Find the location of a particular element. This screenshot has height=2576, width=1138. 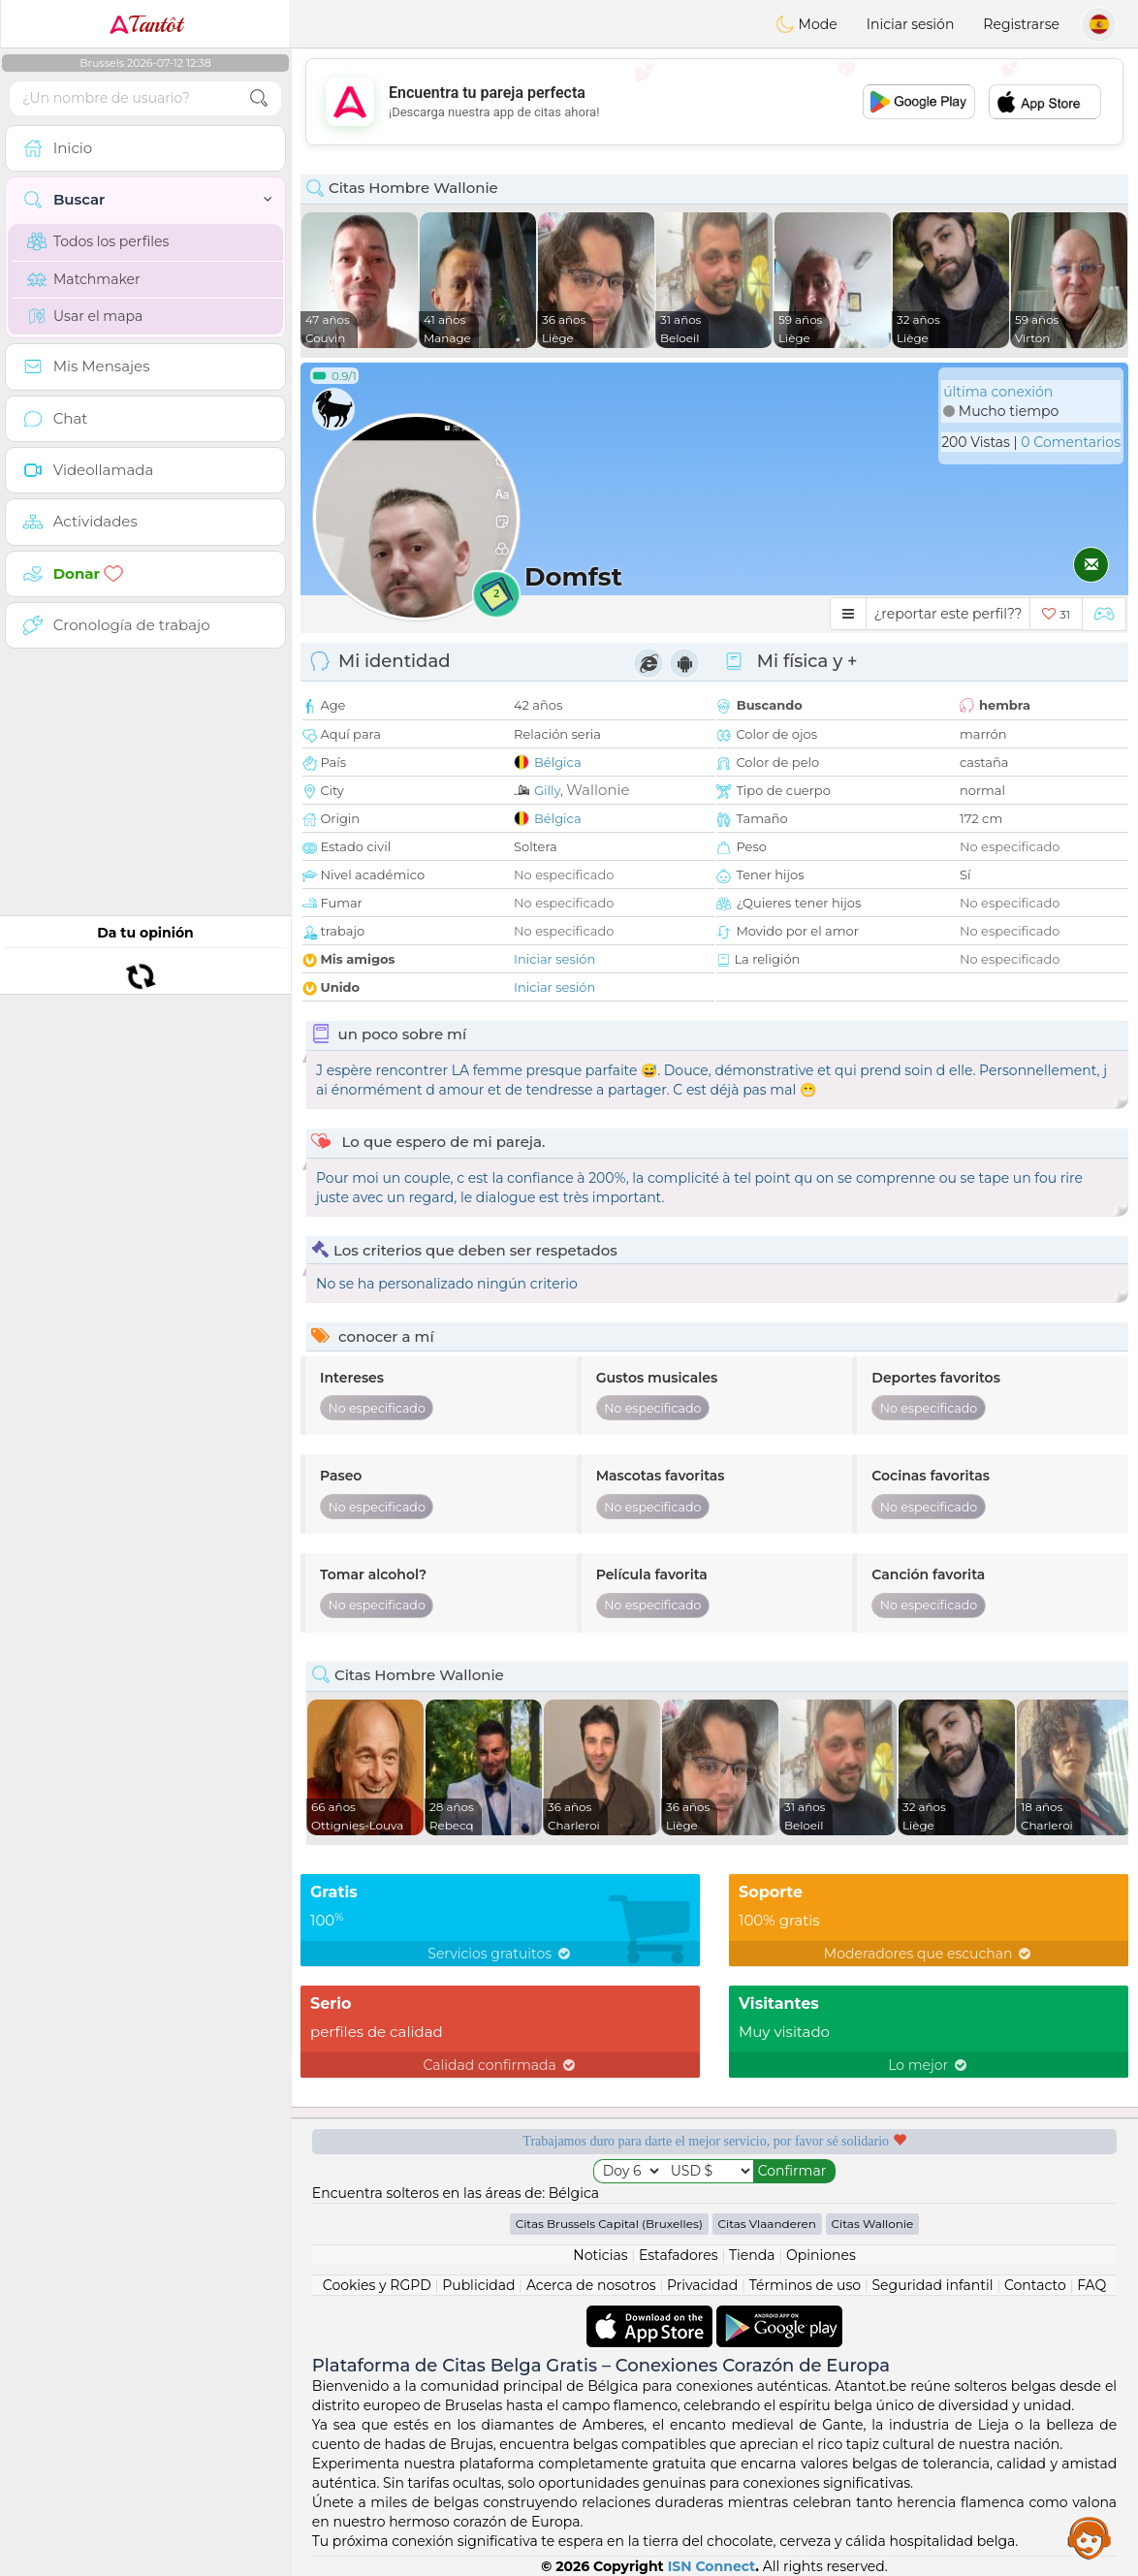

Publicidad is located at coordinates (478, 2285).